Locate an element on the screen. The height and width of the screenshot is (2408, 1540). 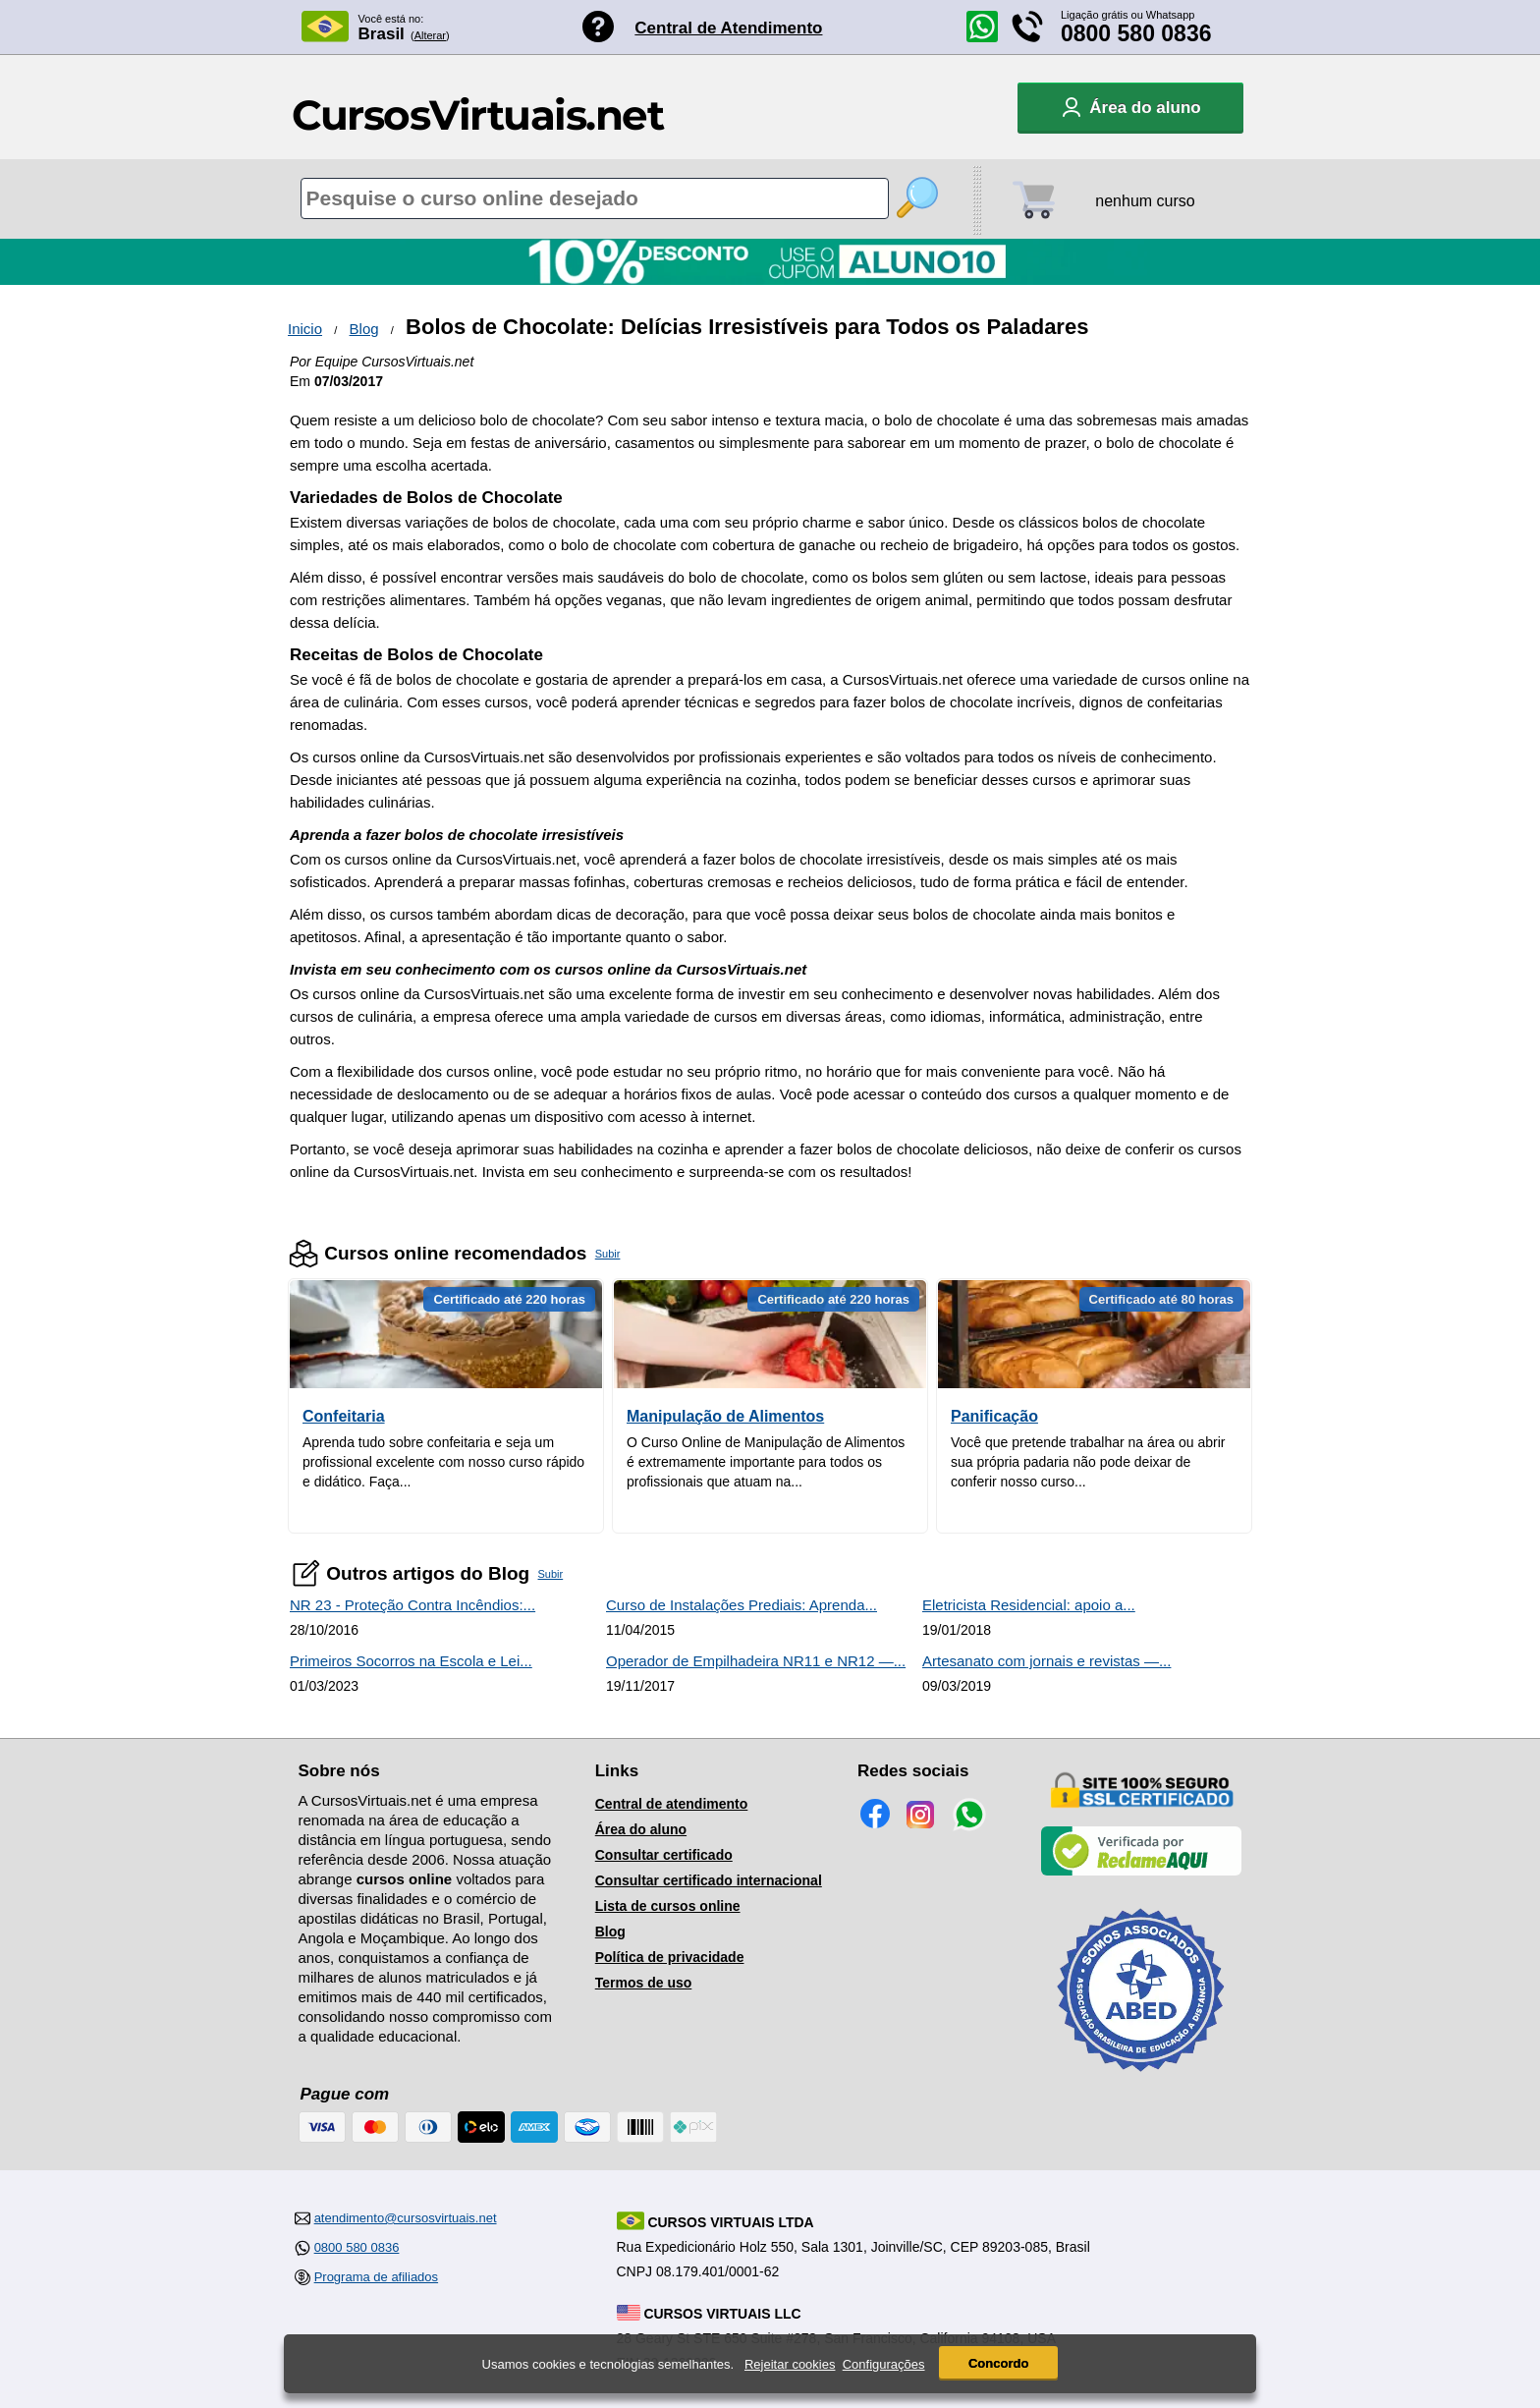
Programa de afiliados is located at coordinates (376, 2276).